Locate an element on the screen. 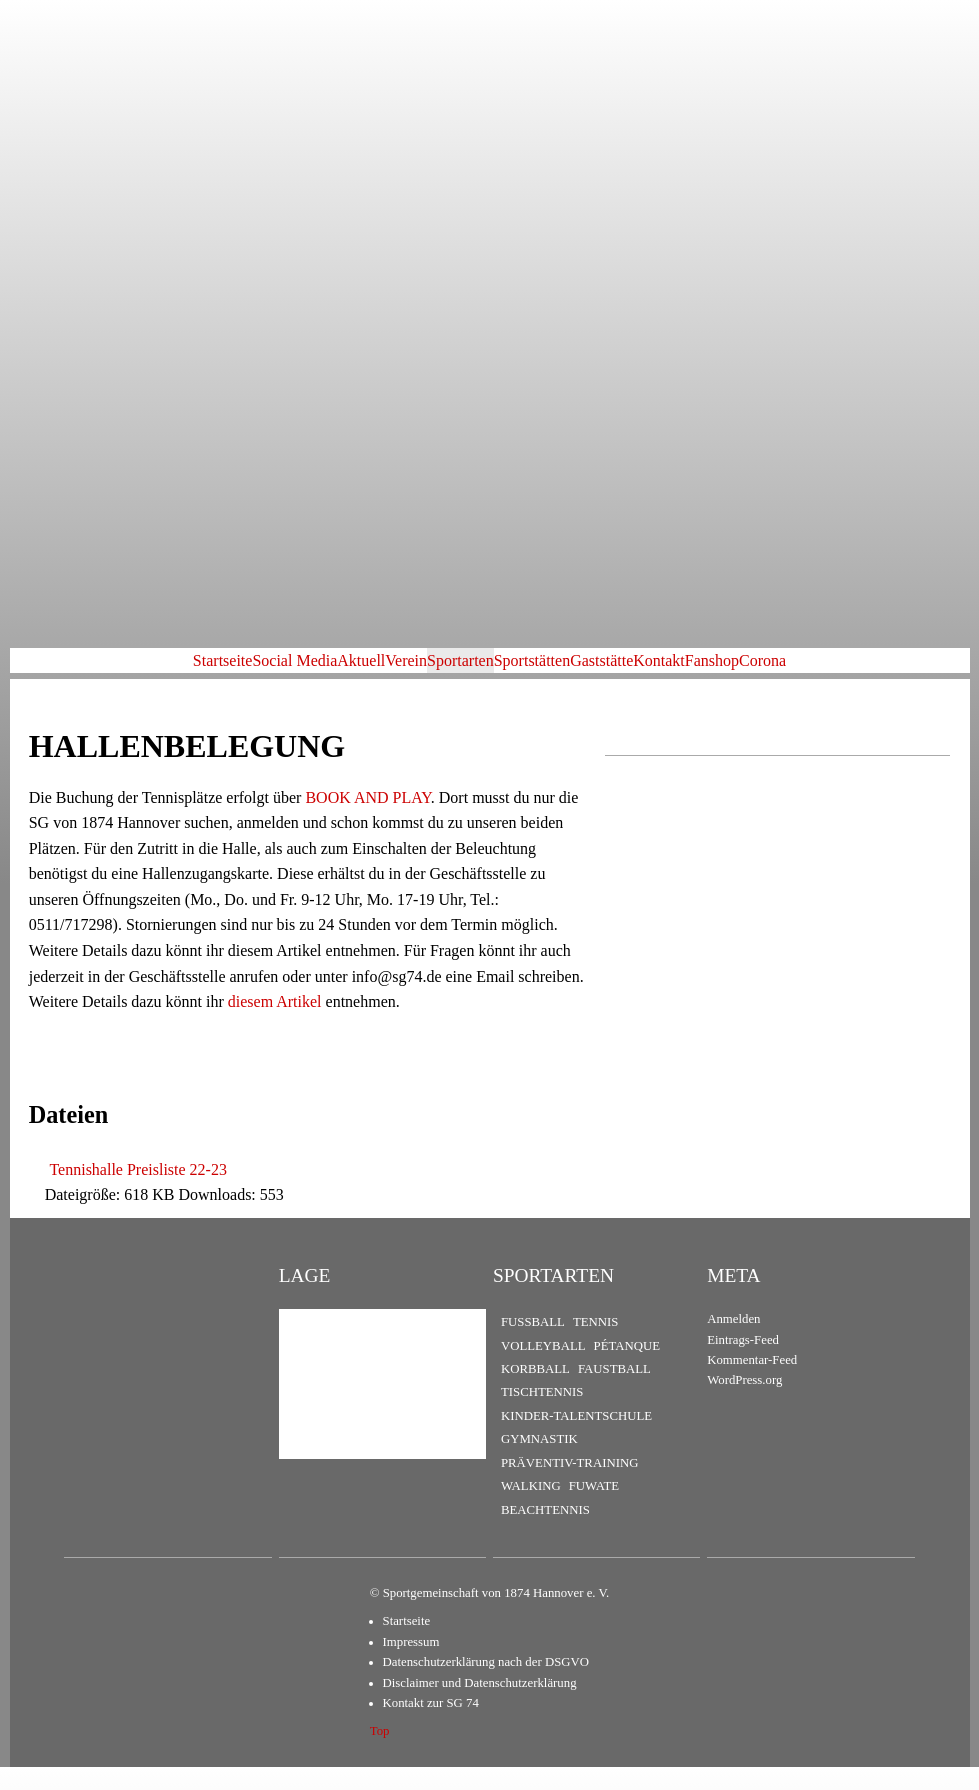 The height and width of the screenshot is (1790, 979). Startseite is located at coordinates (79, 671).